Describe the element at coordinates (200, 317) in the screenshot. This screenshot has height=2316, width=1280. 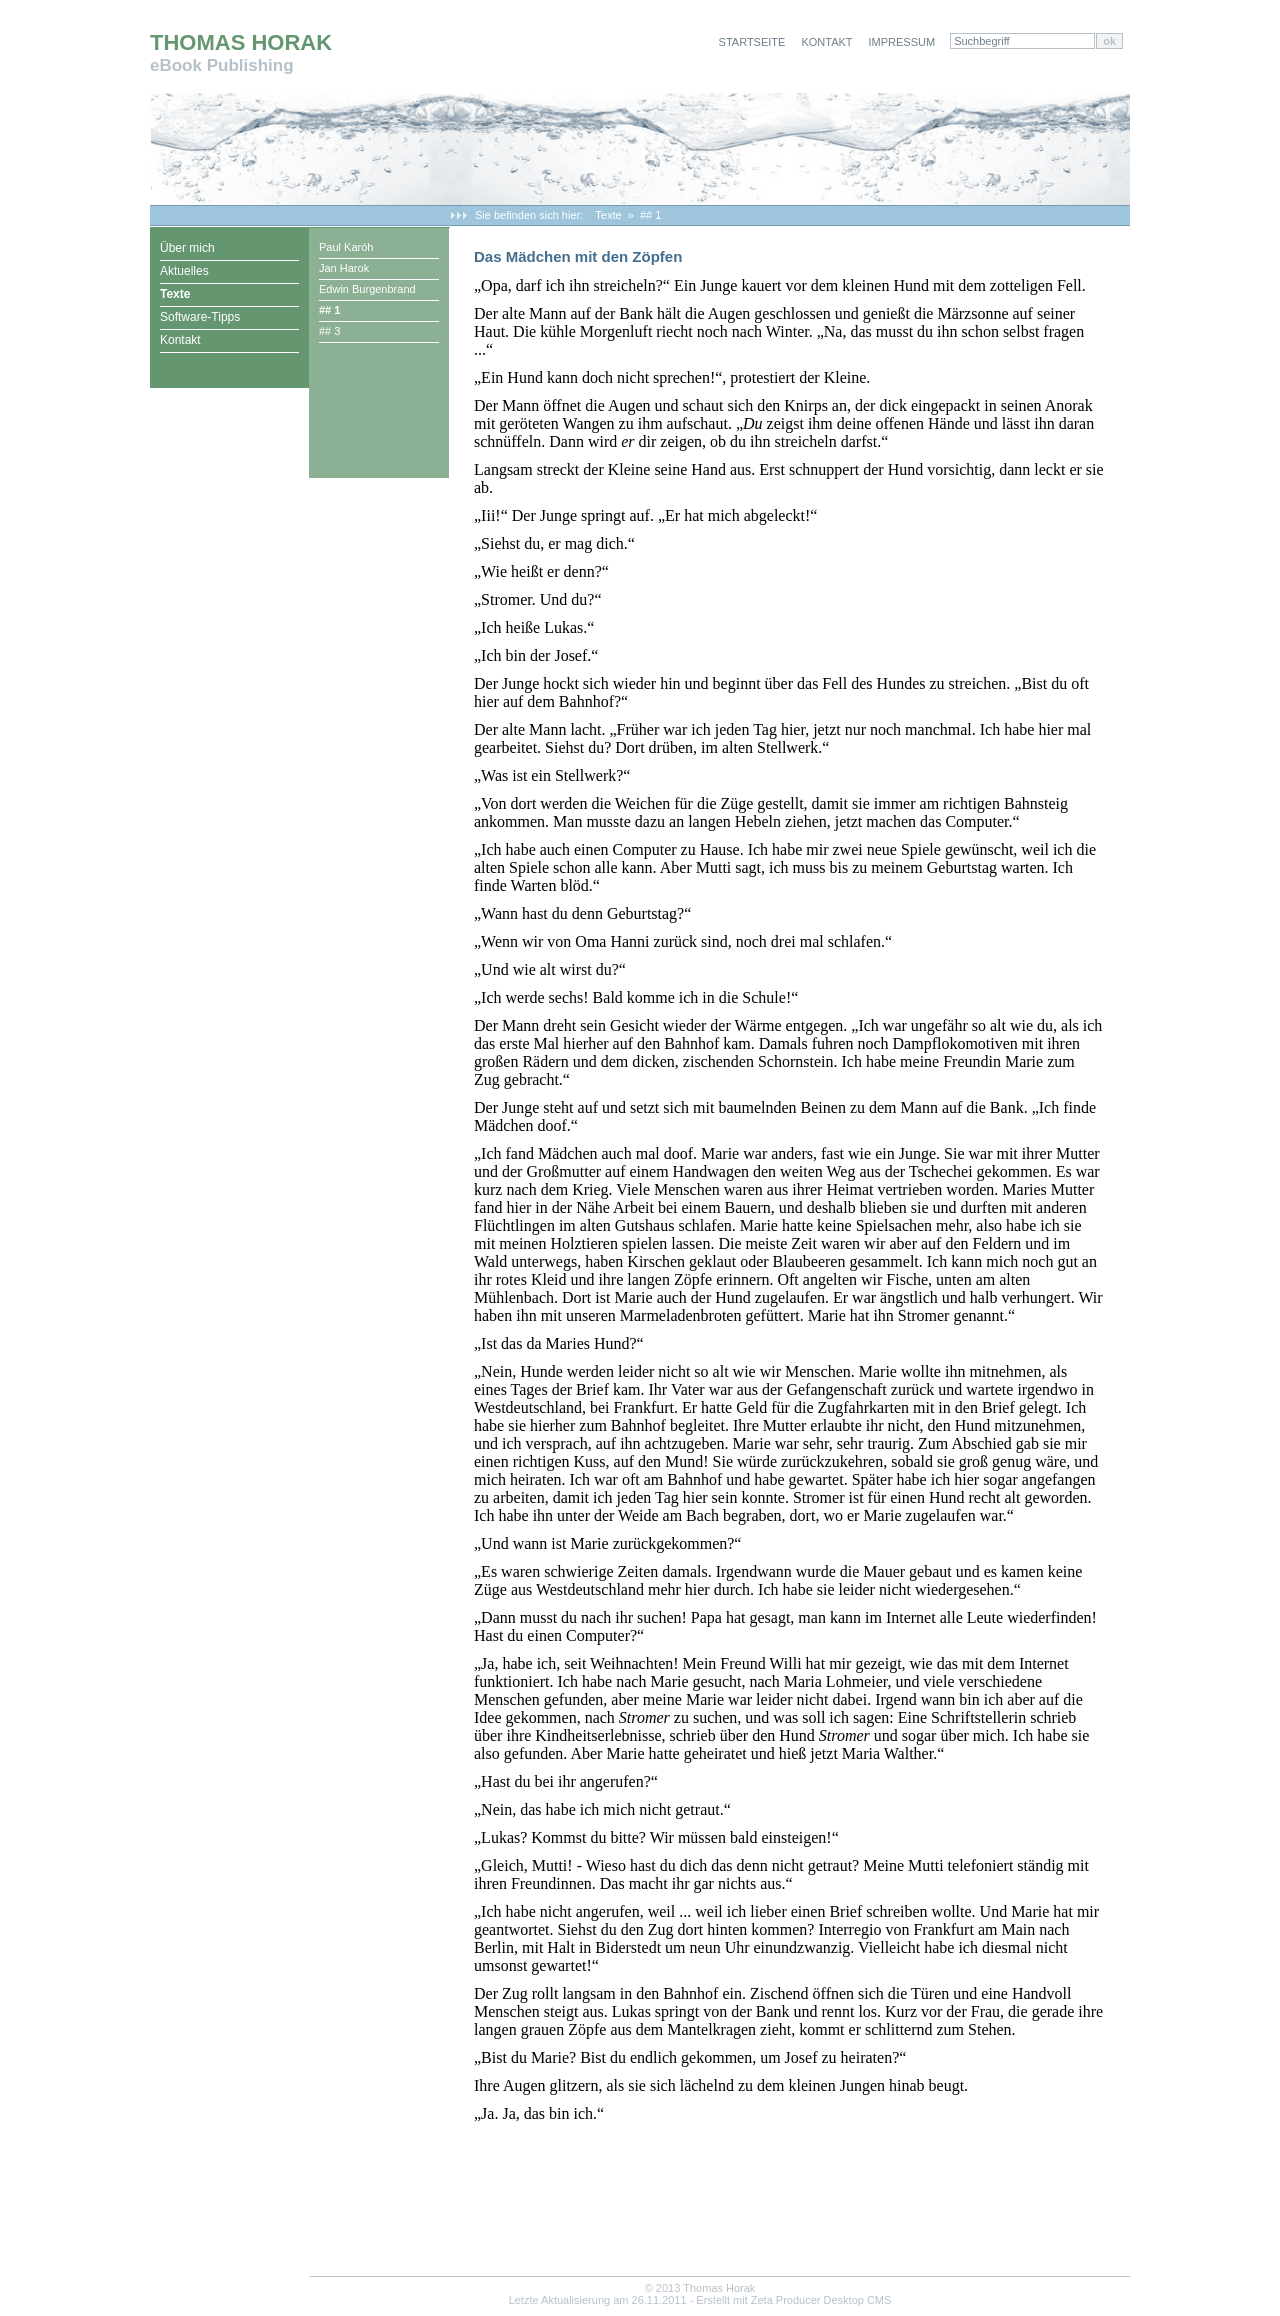
I see `Software-Tipps` at that location.